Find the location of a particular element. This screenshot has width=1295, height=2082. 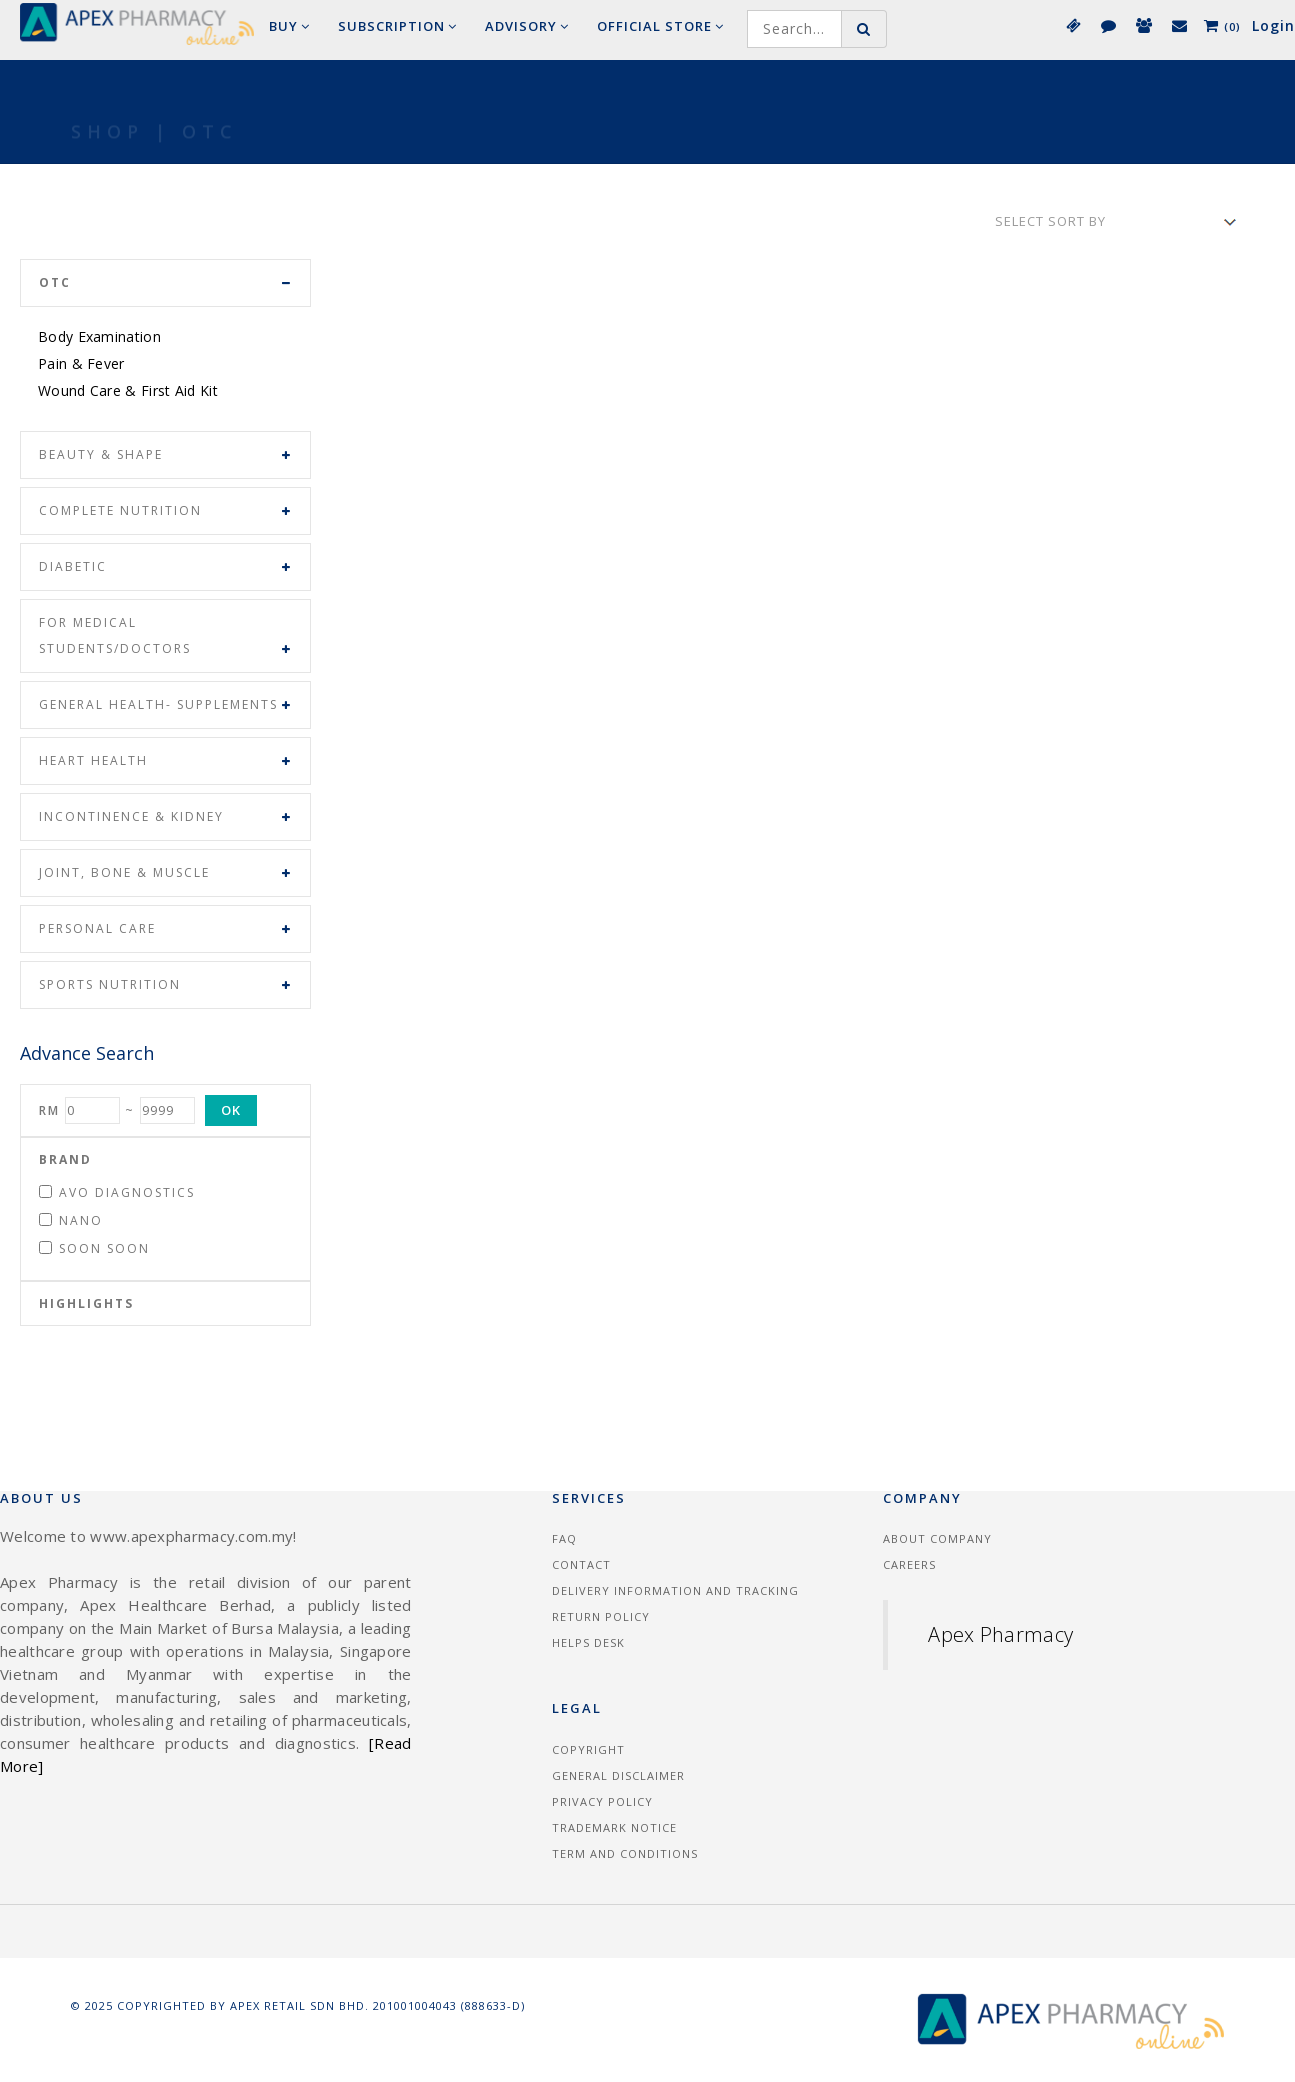

Soon Soon is located at coordinates (94, 1248).